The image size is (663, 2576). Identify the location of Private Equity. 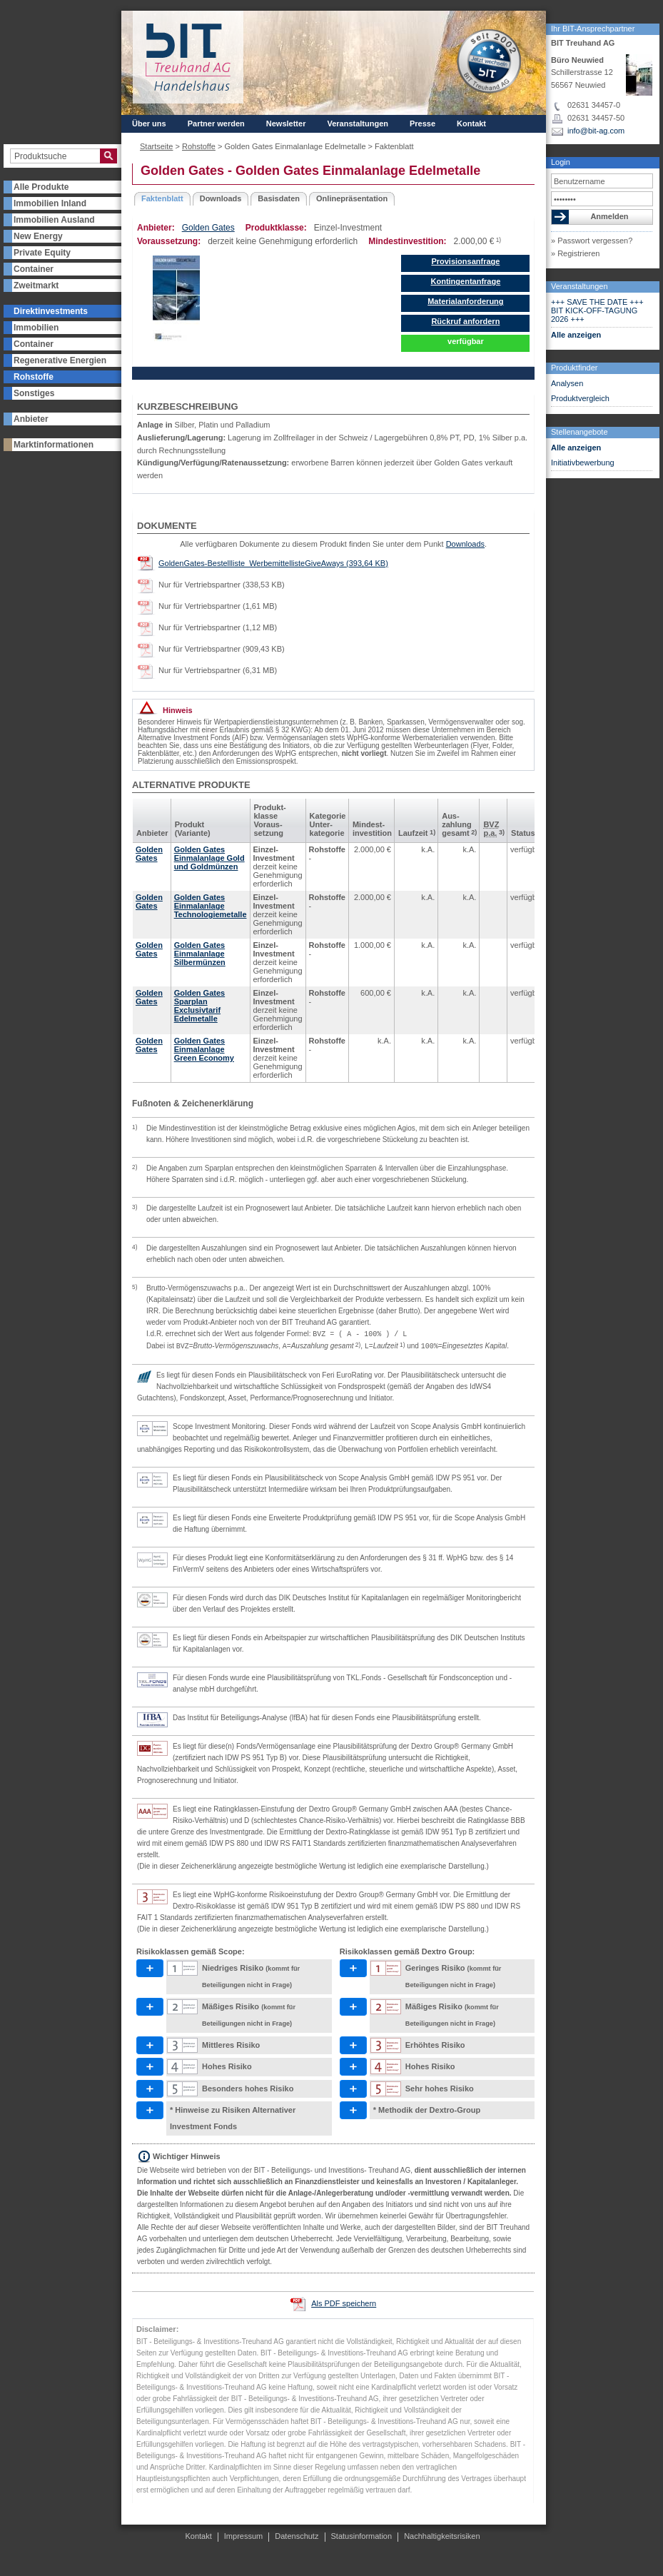
(42, 253).